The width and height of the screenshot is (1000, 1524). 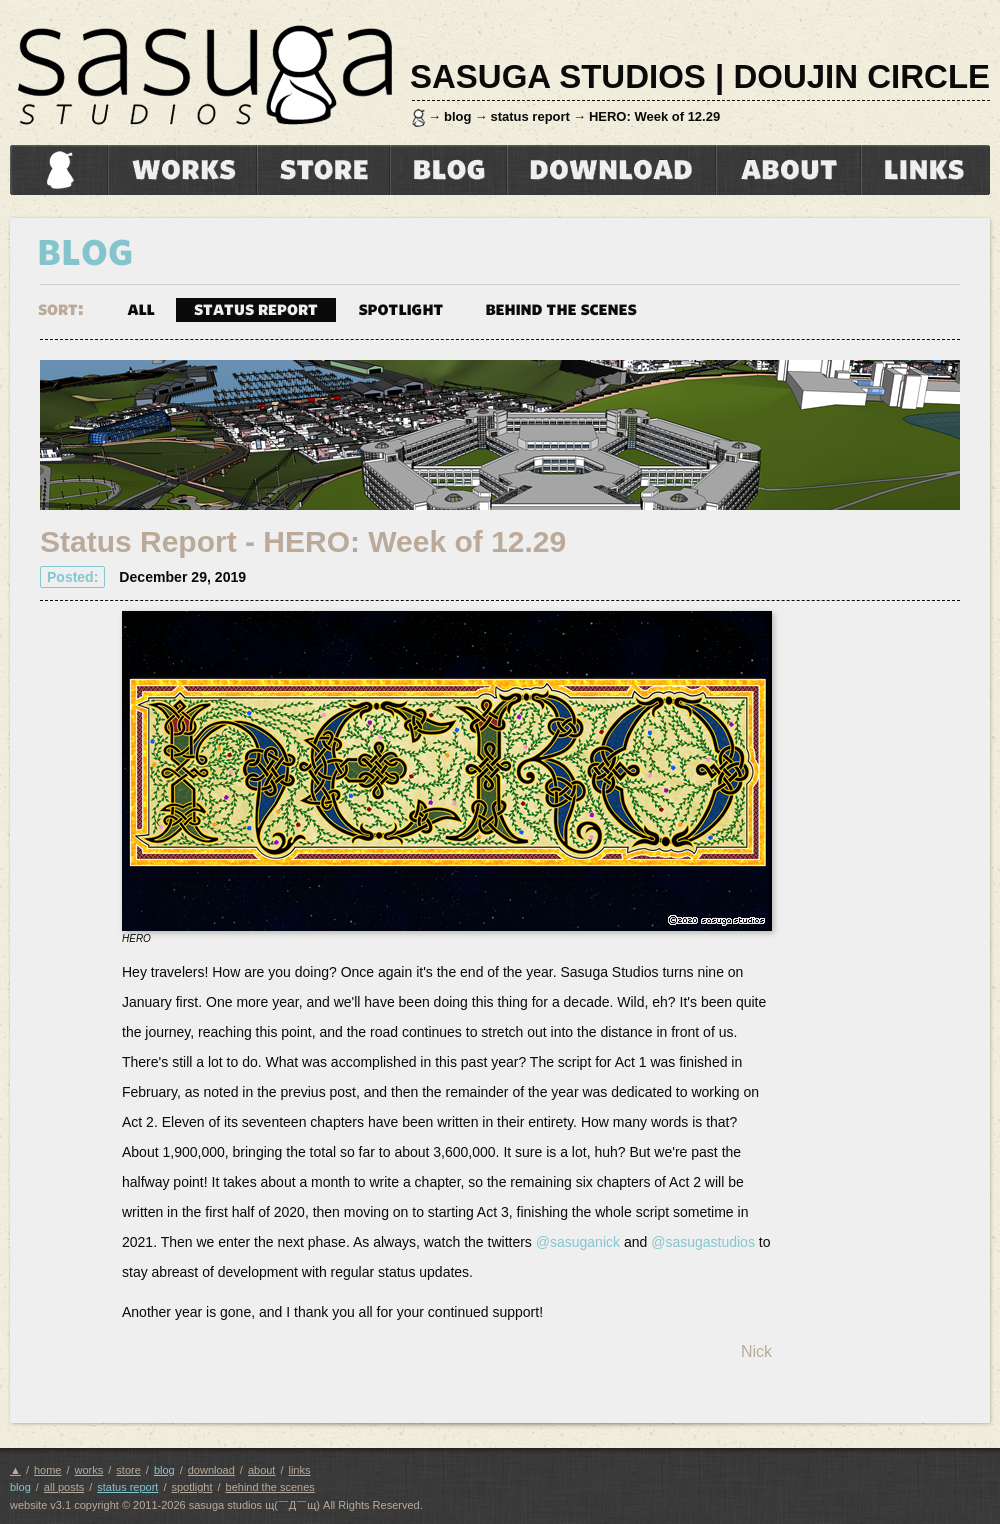 I want to click on all posts, so click(x=64, y=1487).